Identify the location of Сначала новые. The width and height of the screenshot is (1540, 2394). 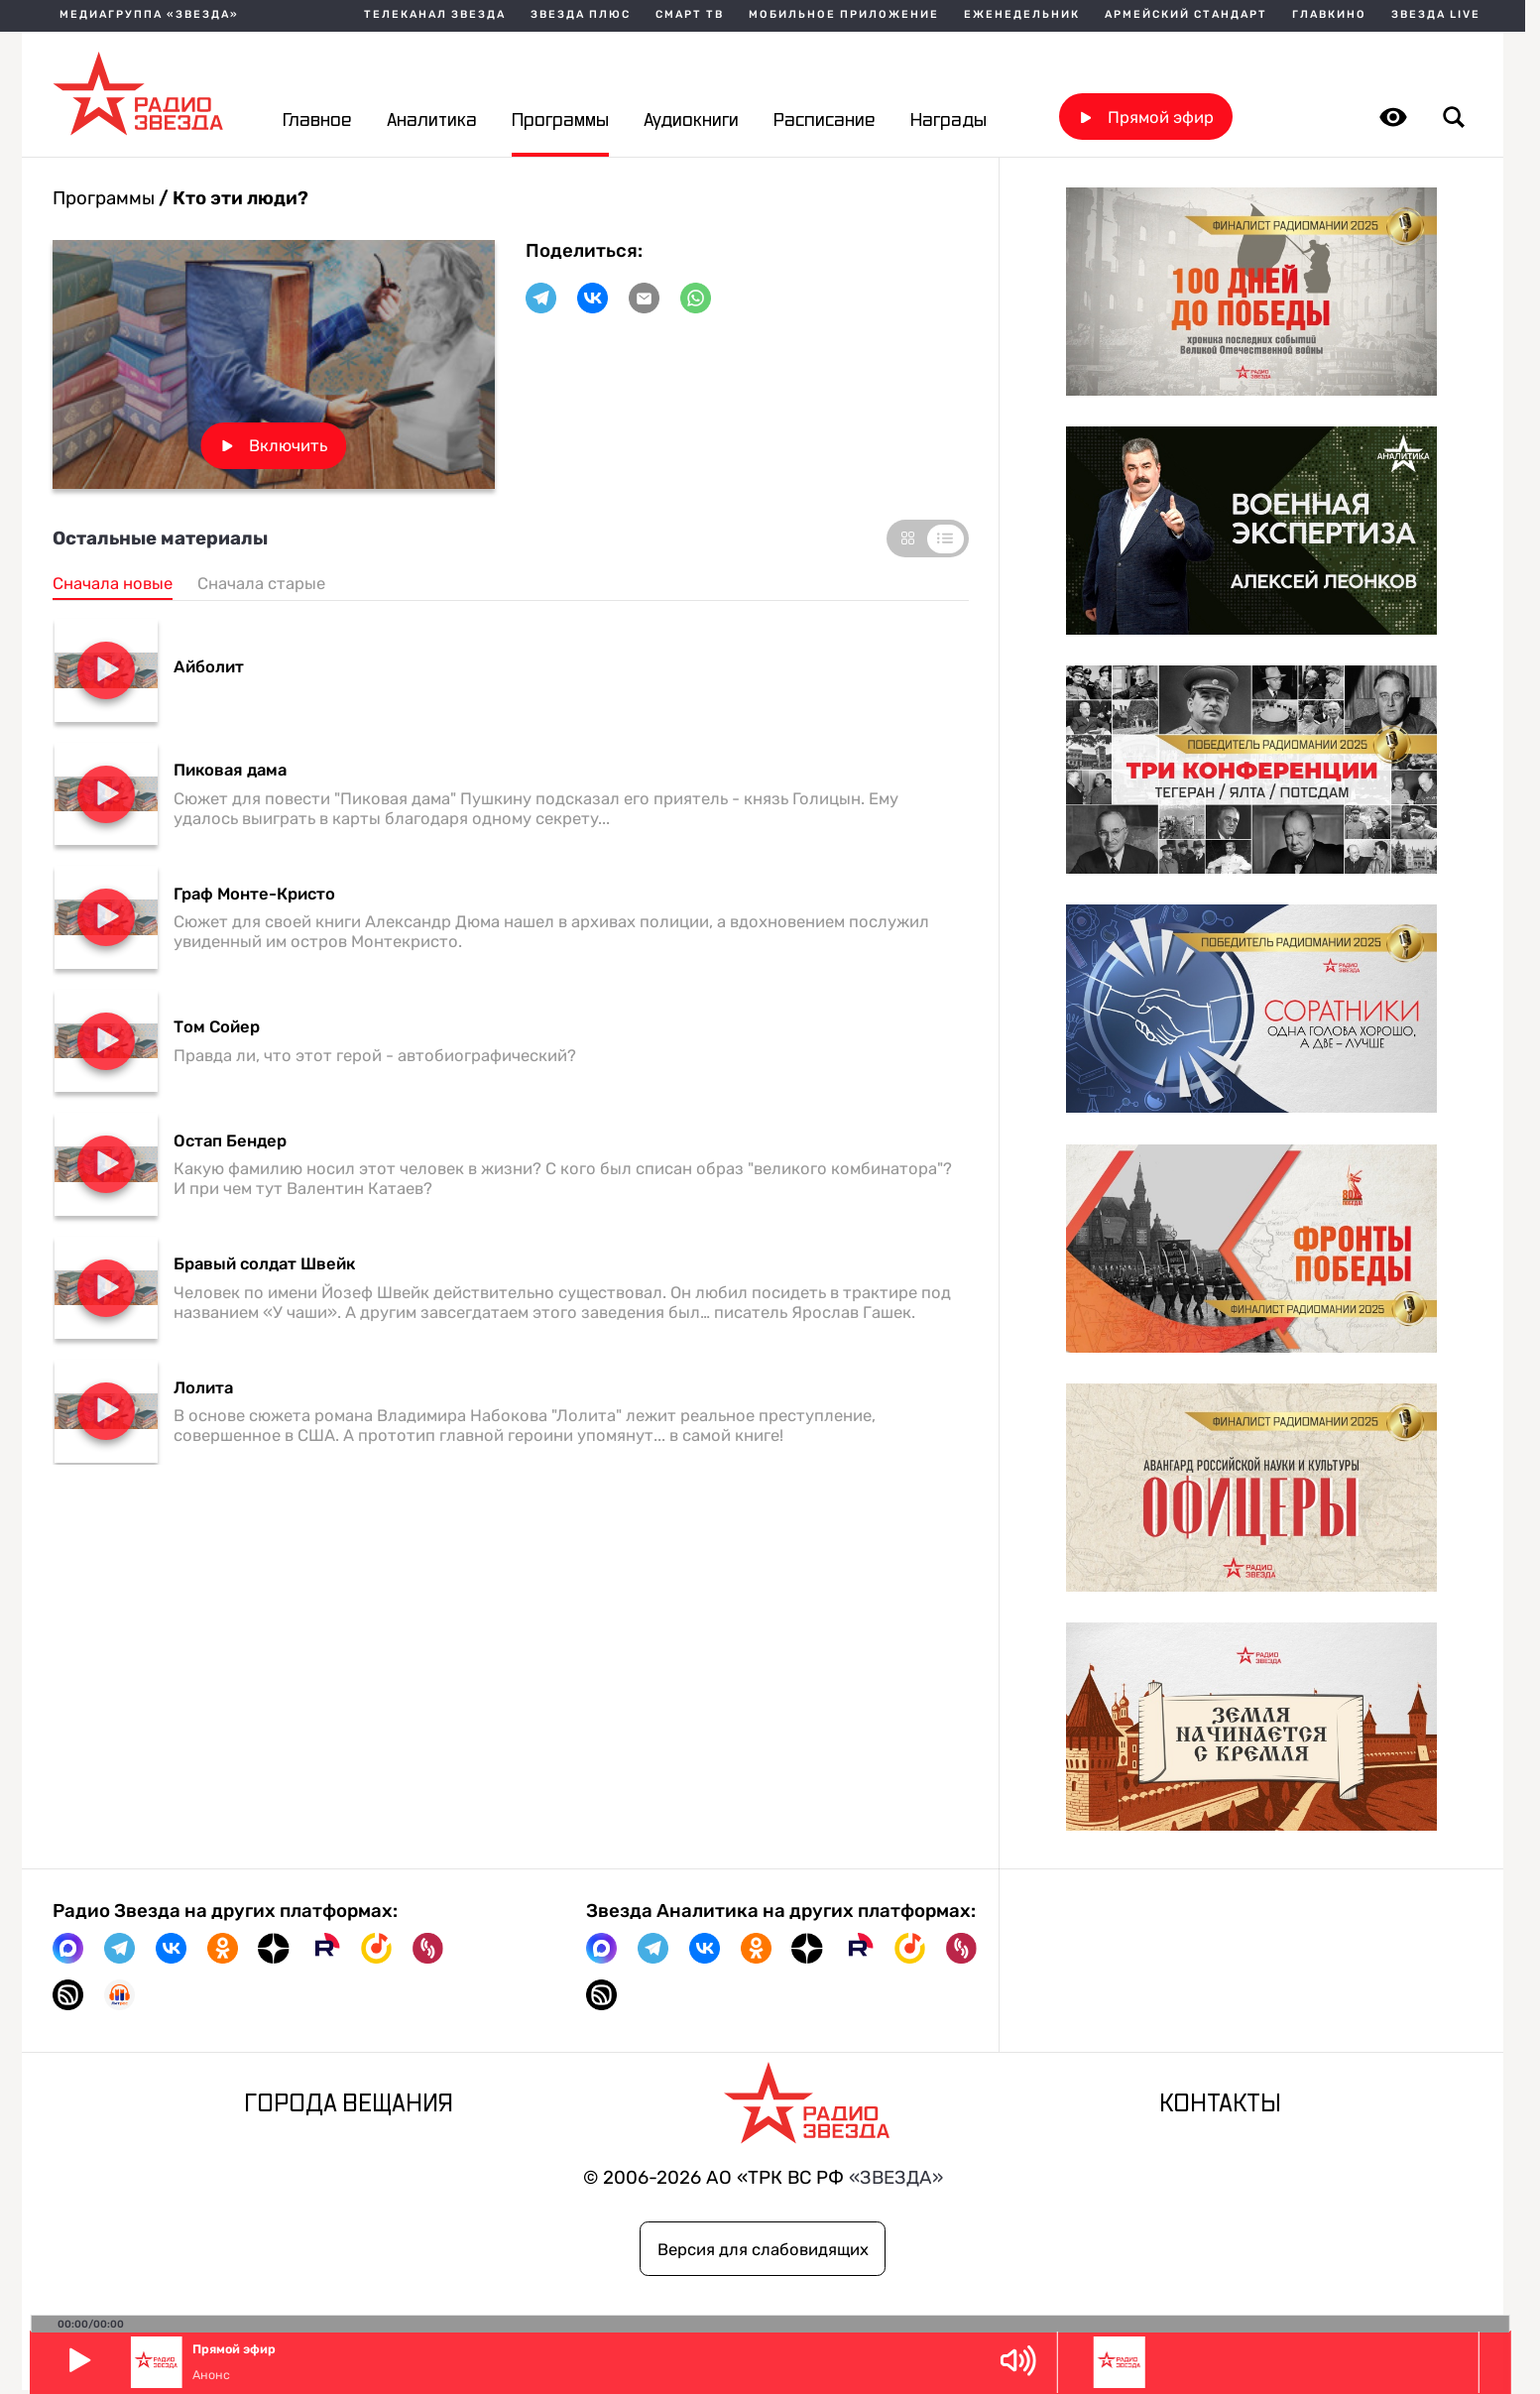
(113, 583).